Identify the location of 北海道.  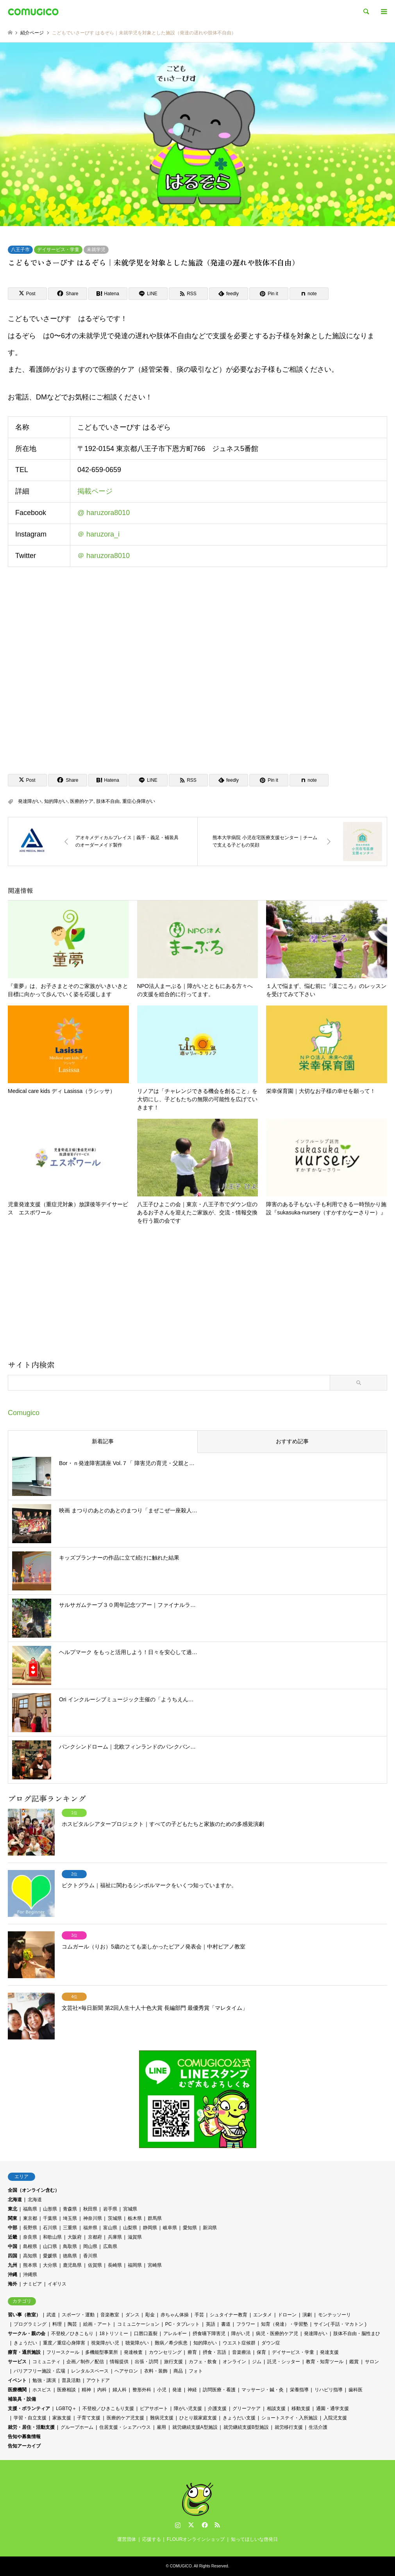
(15, 2199).